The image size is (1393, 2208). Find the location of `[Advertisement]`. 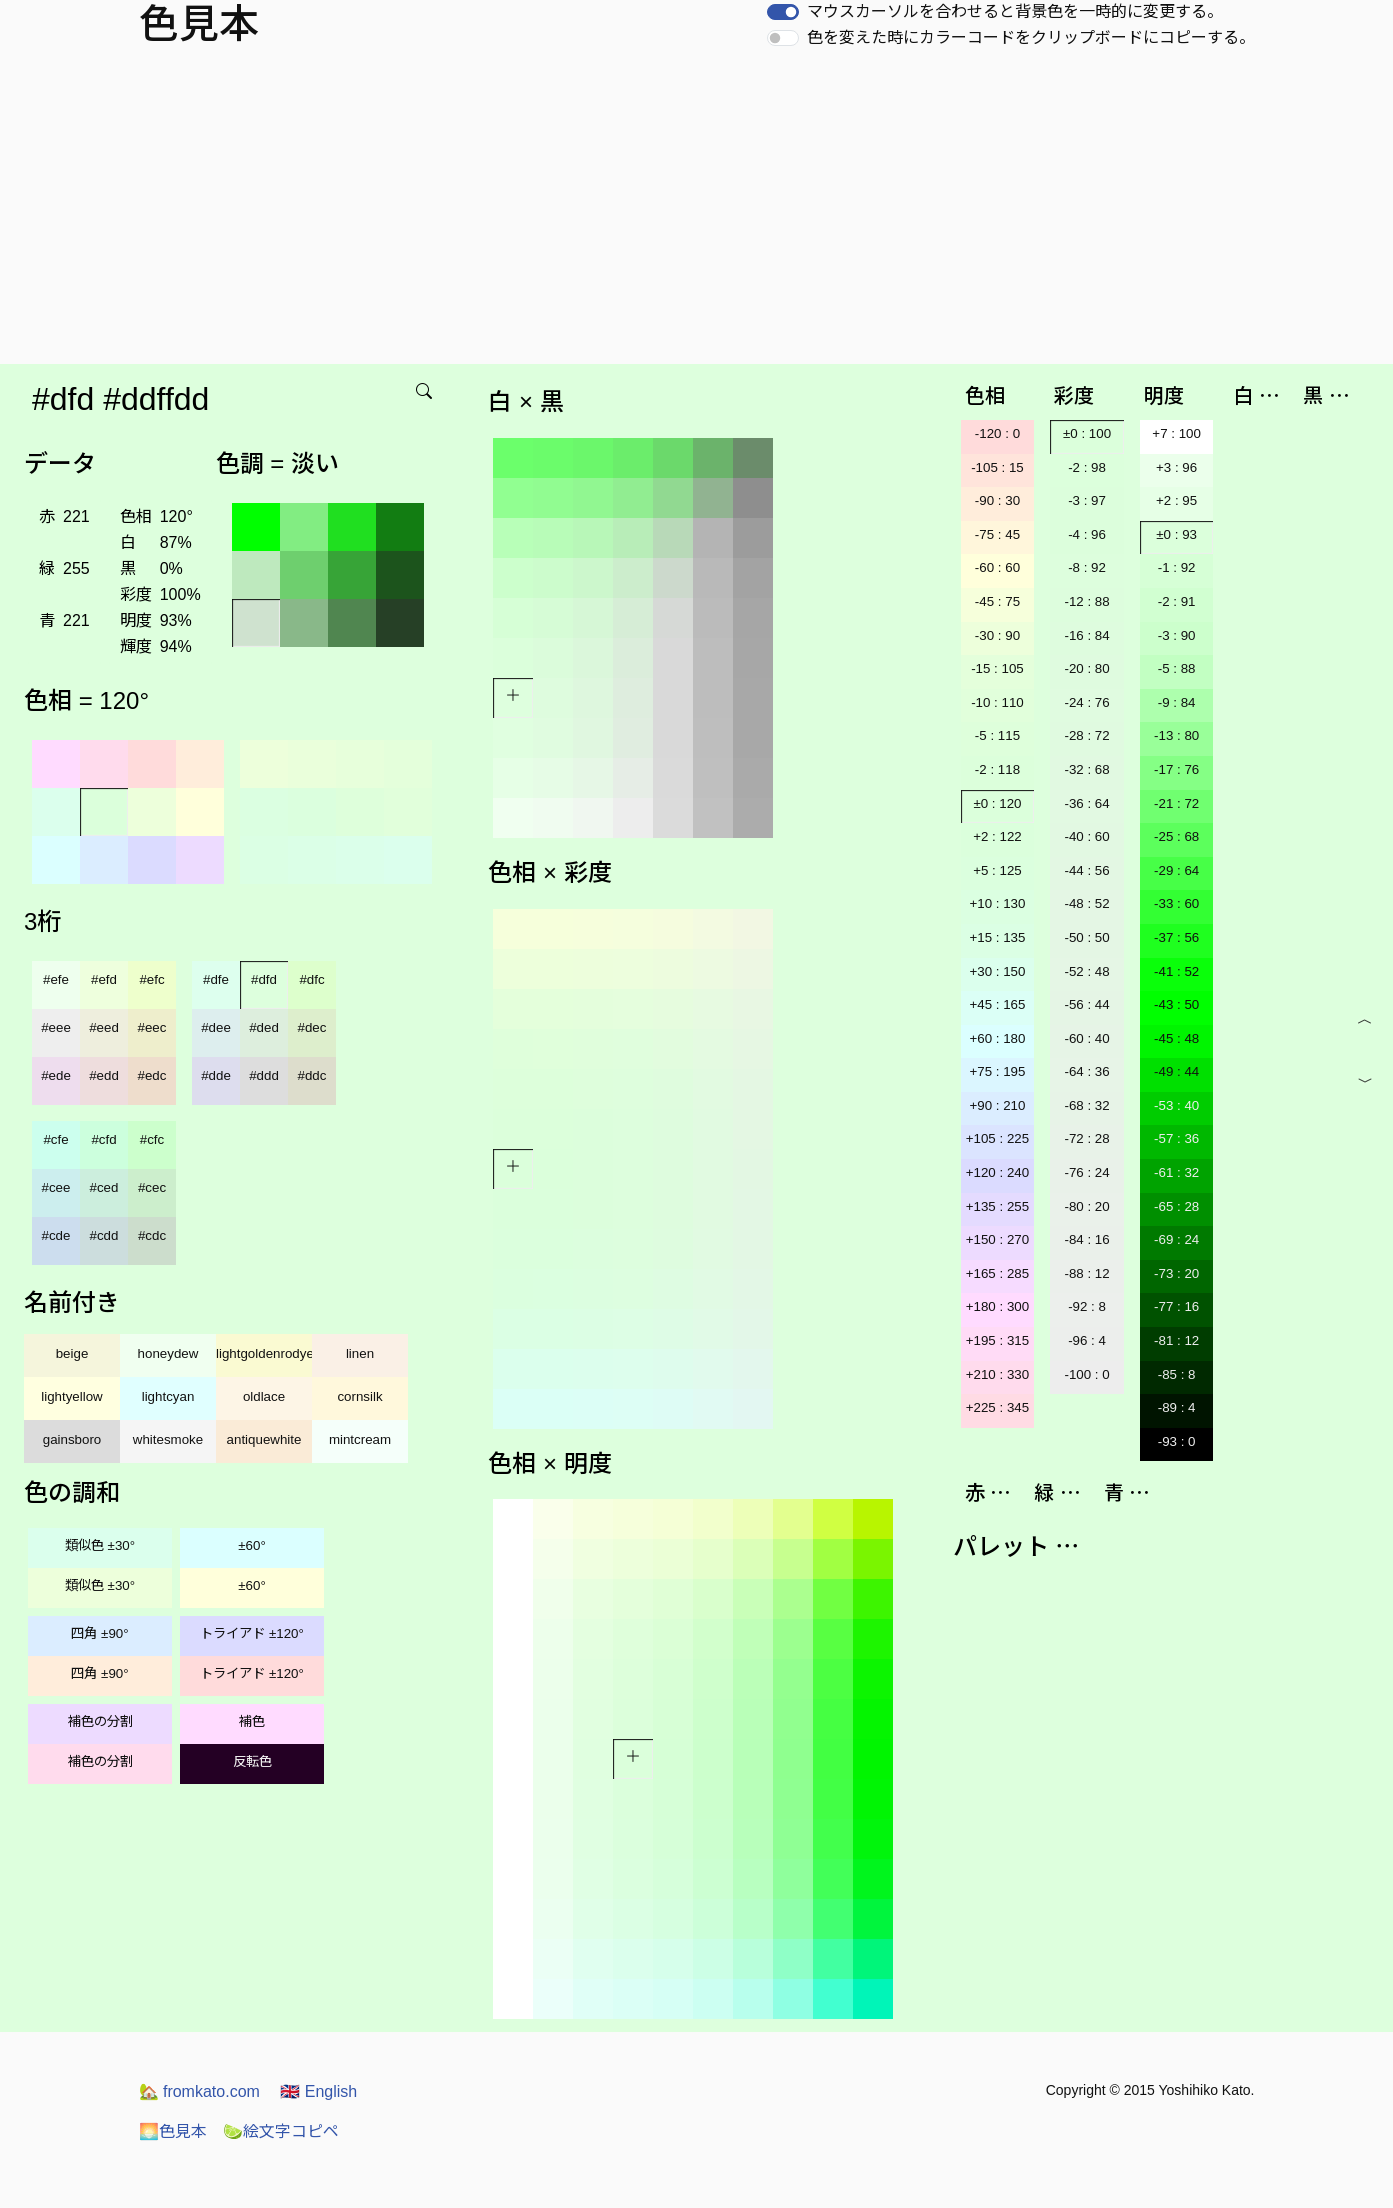

[Advertisement] is located at coordinates (697, 214).